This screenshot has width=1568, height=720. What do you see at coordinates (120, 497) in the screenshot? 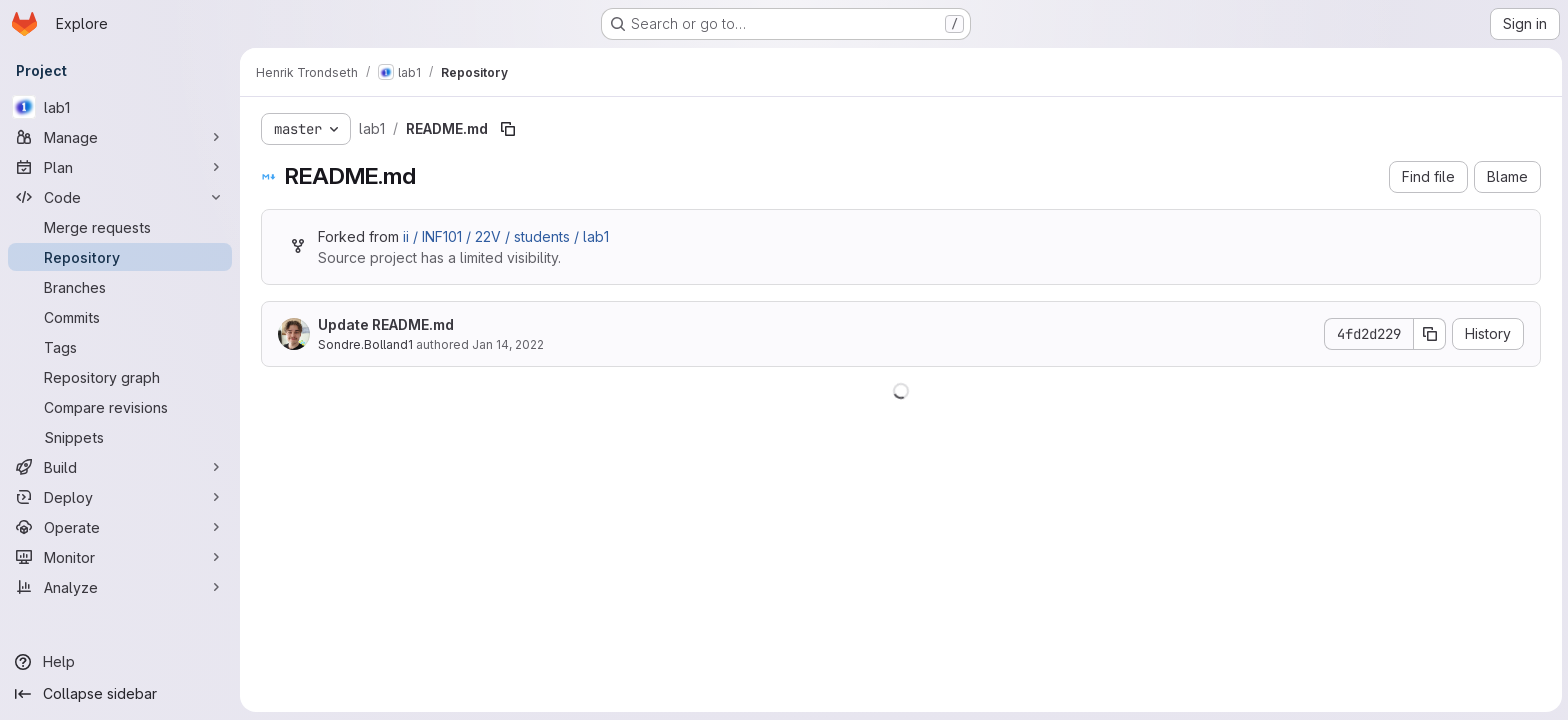
I see `[Deploy]` at bounding box center [120, 497].